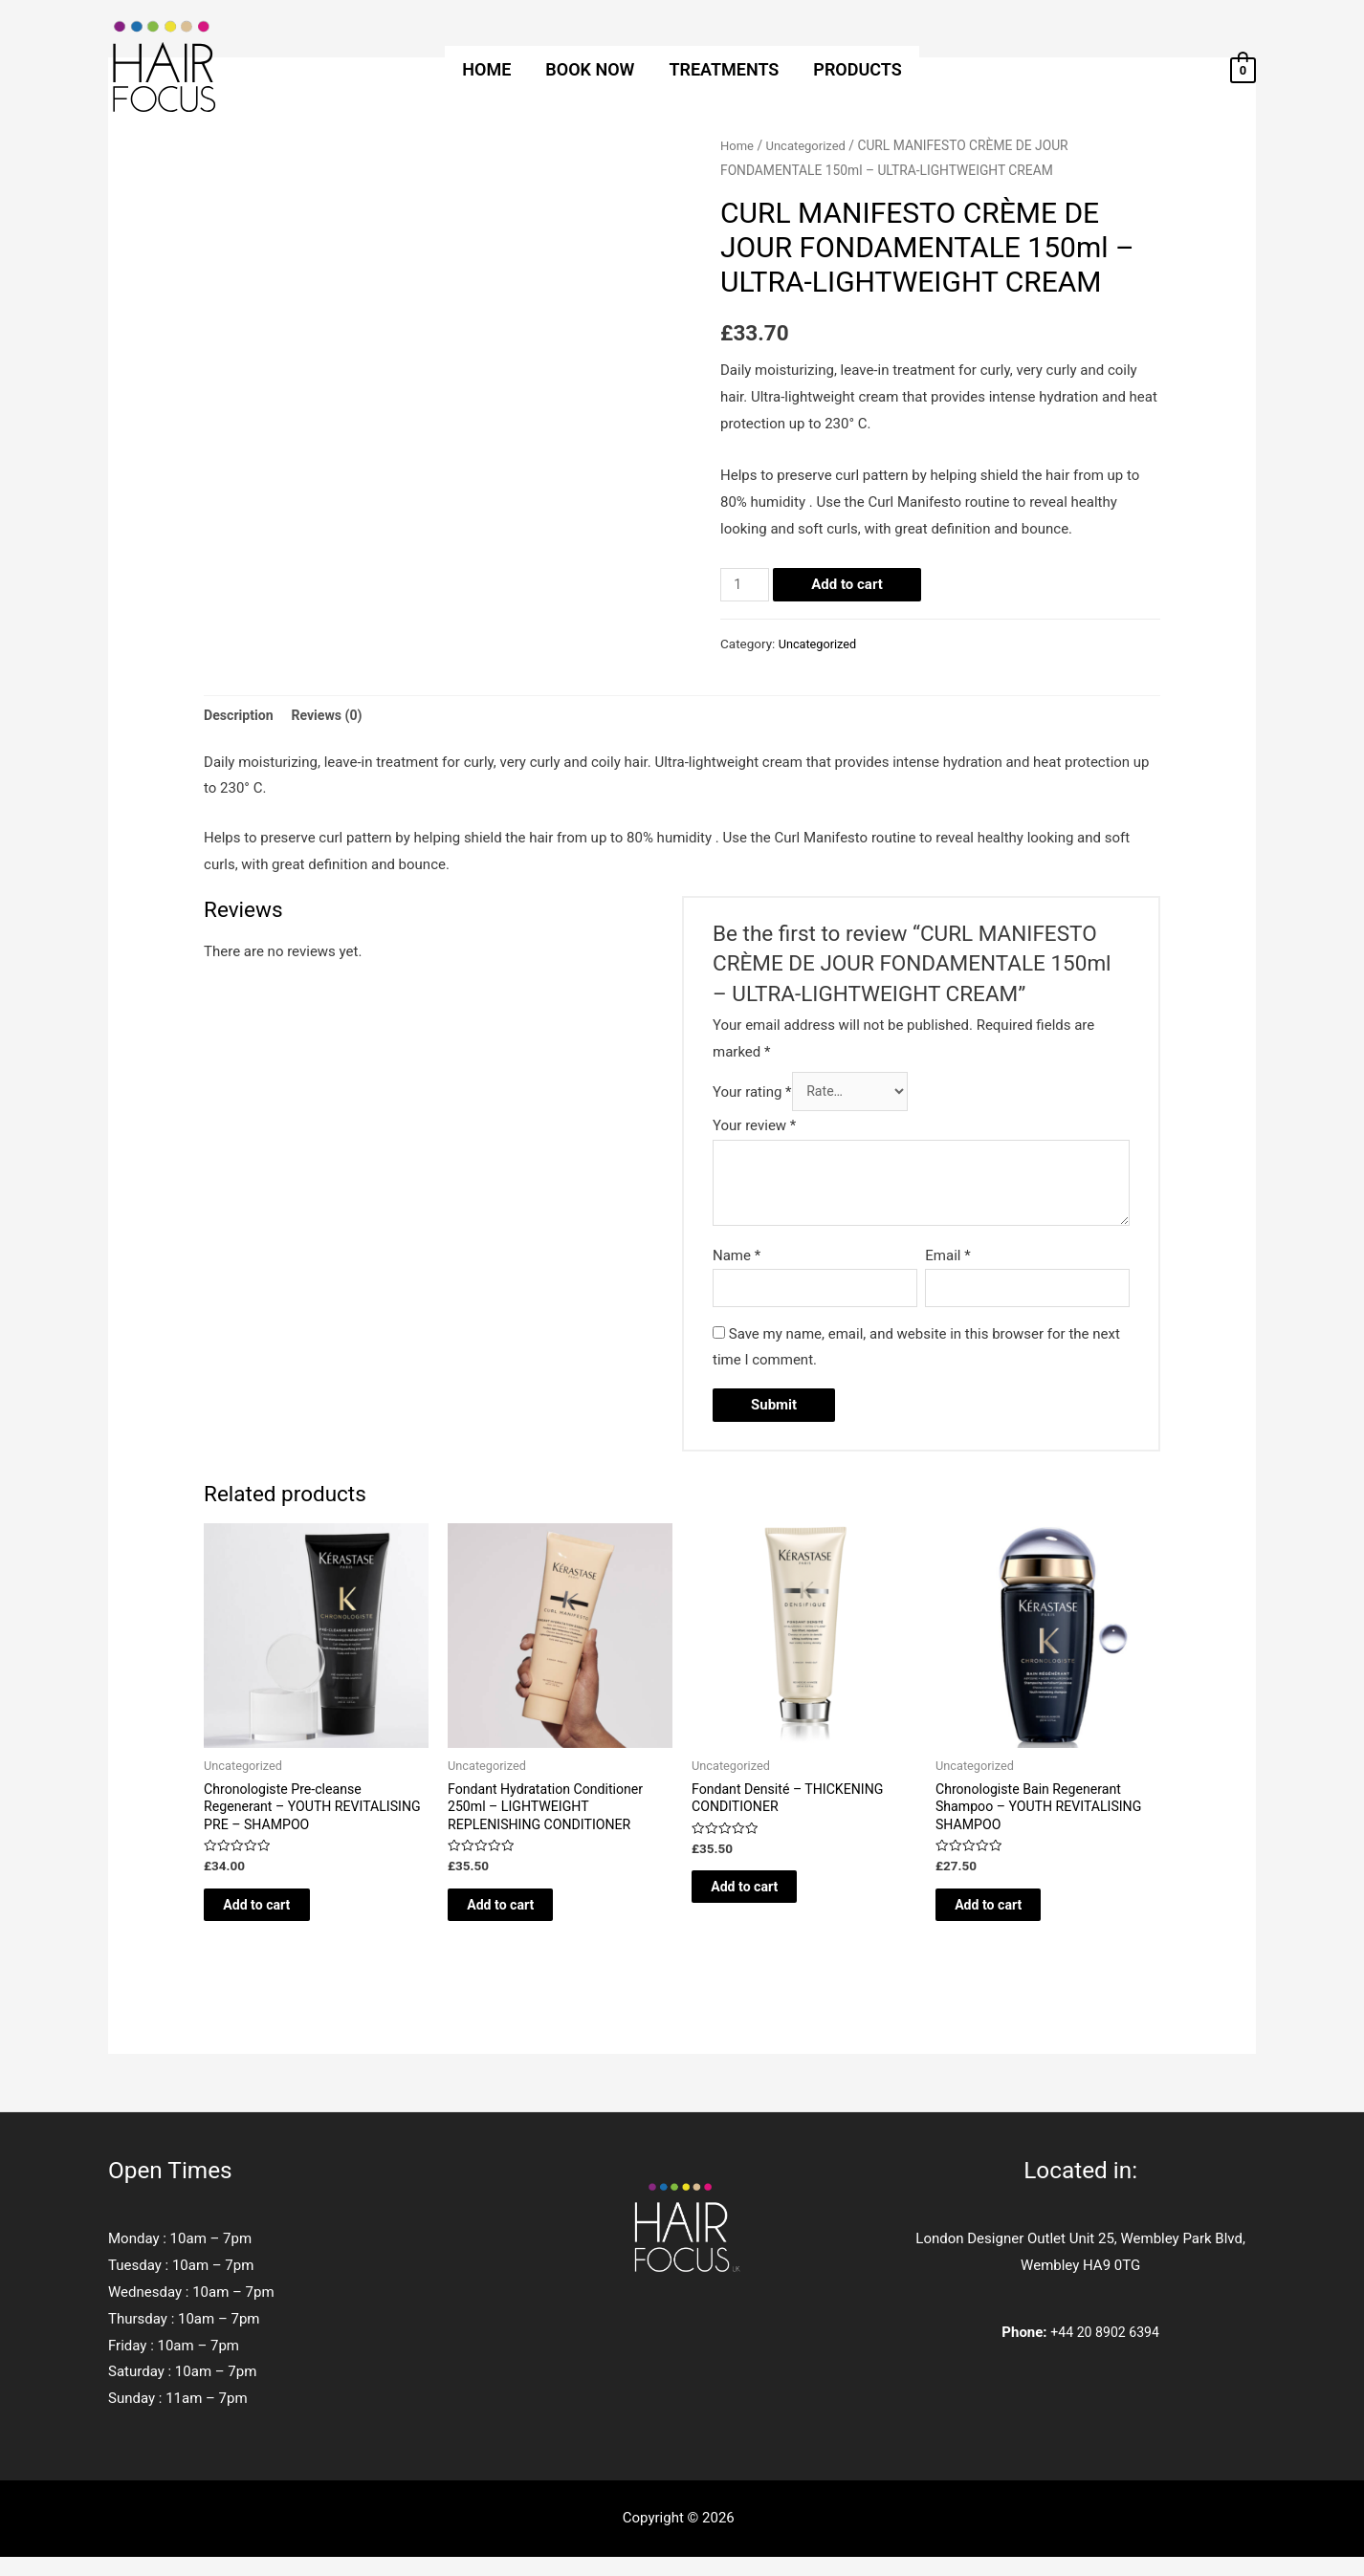 The image size is (1364, 2576). Describe the element at coordinates (947, 1260) in the screenshot. I see `Email` at that location.